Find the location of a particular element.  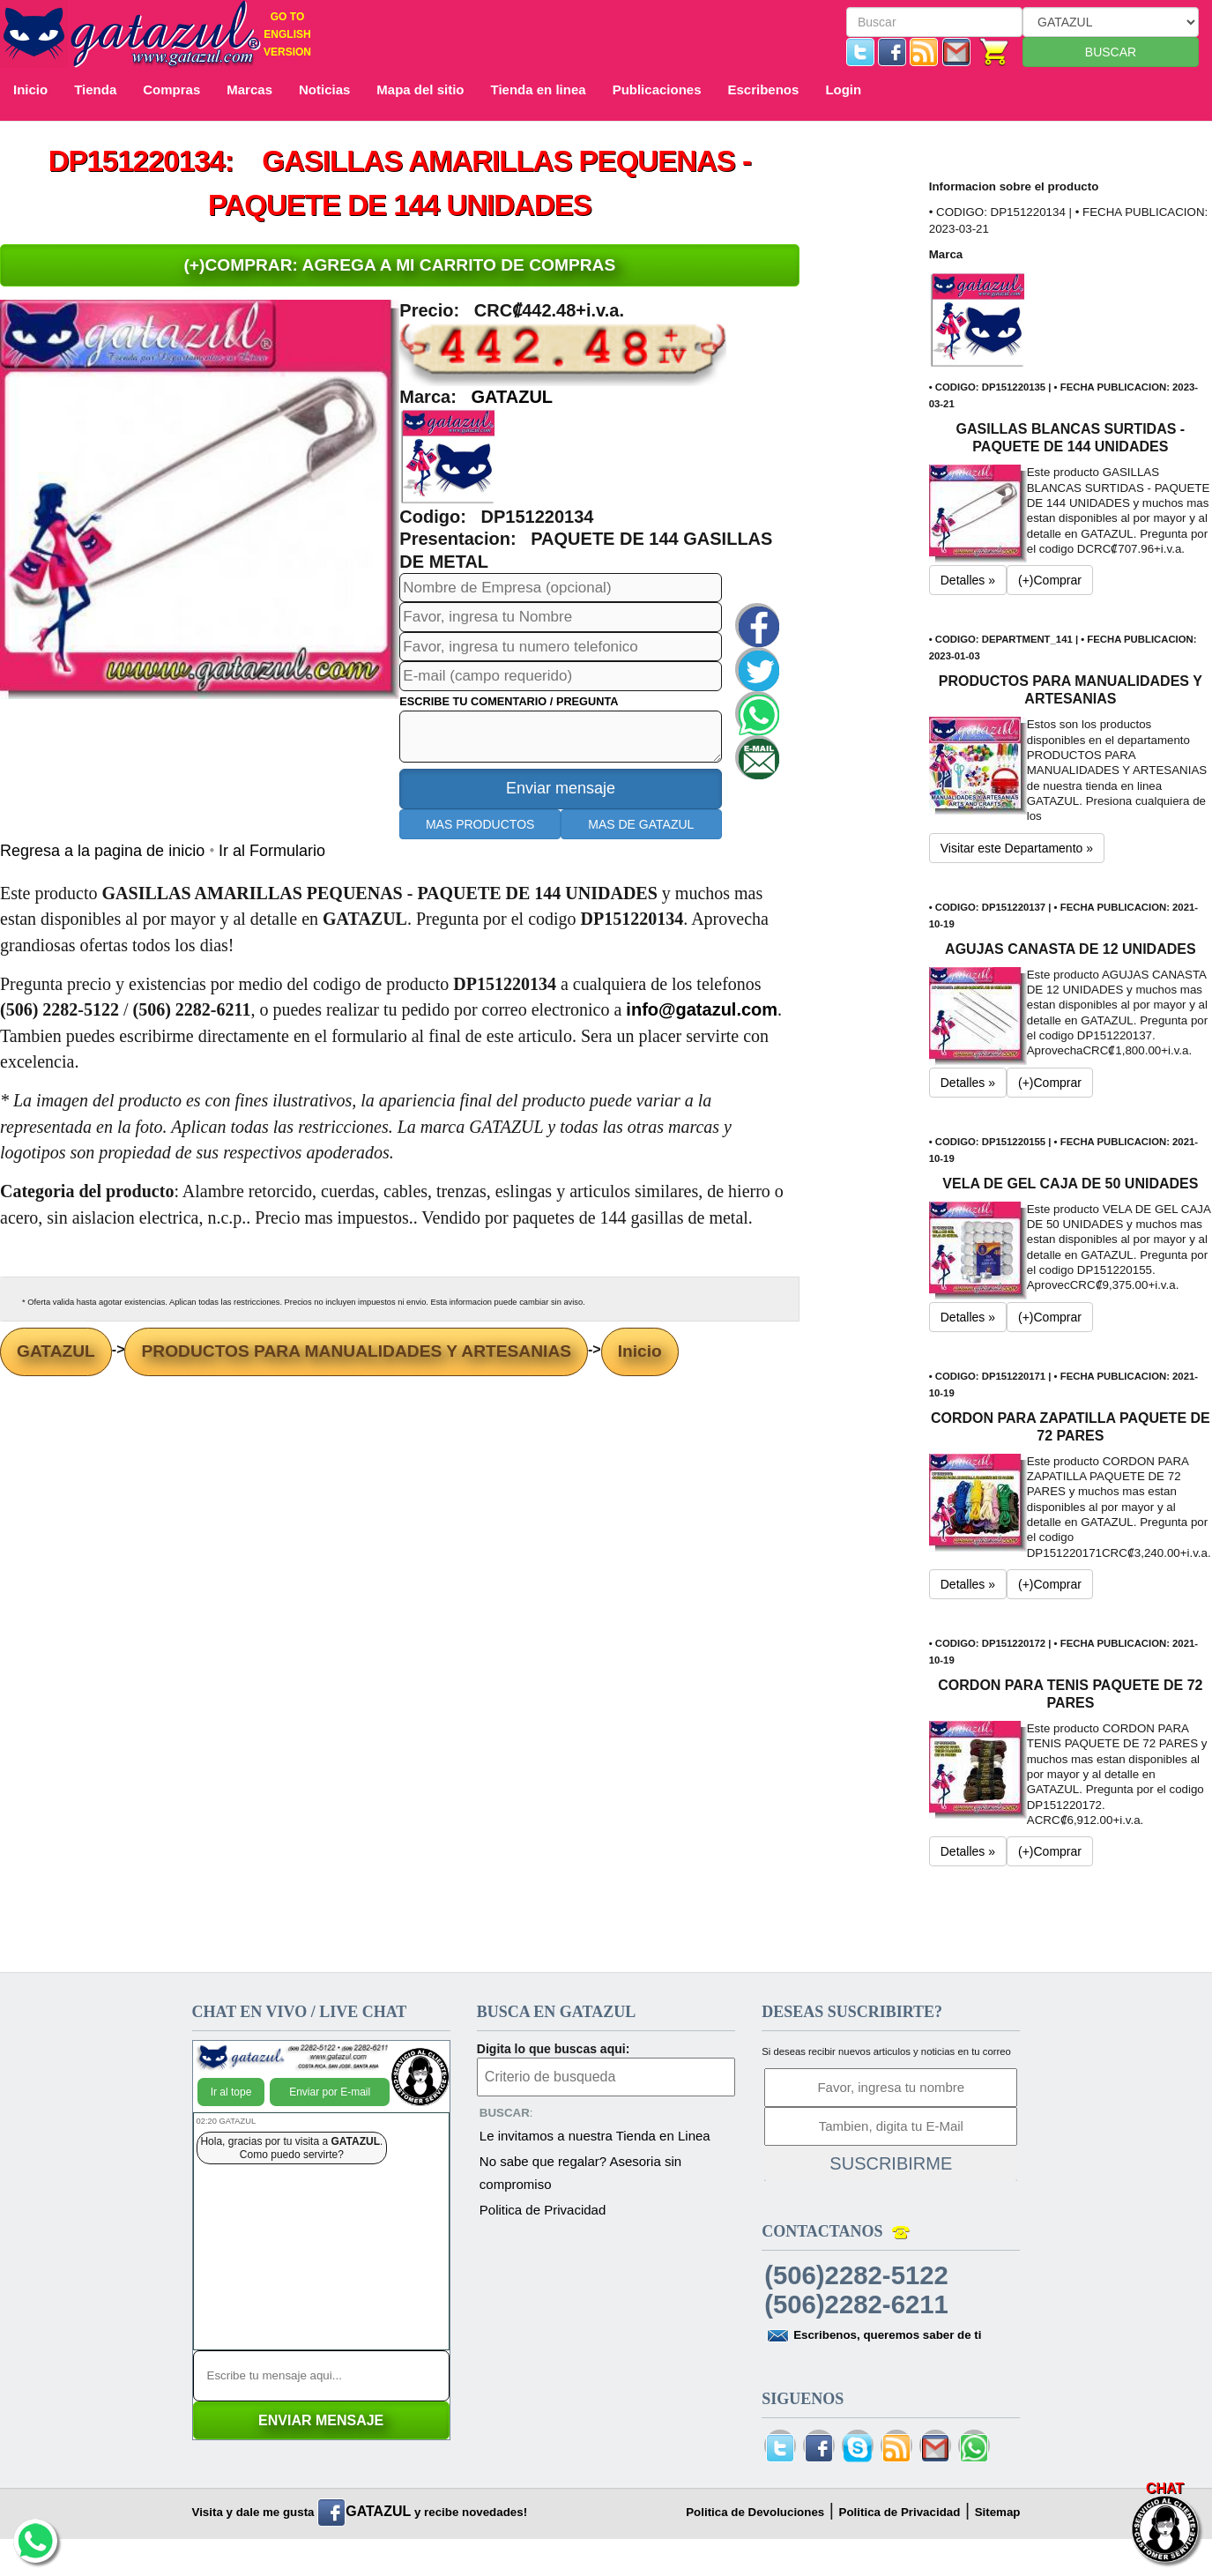

Le invitamos a nuestra Tienda en Linea is located at coordinates (595, 2135).